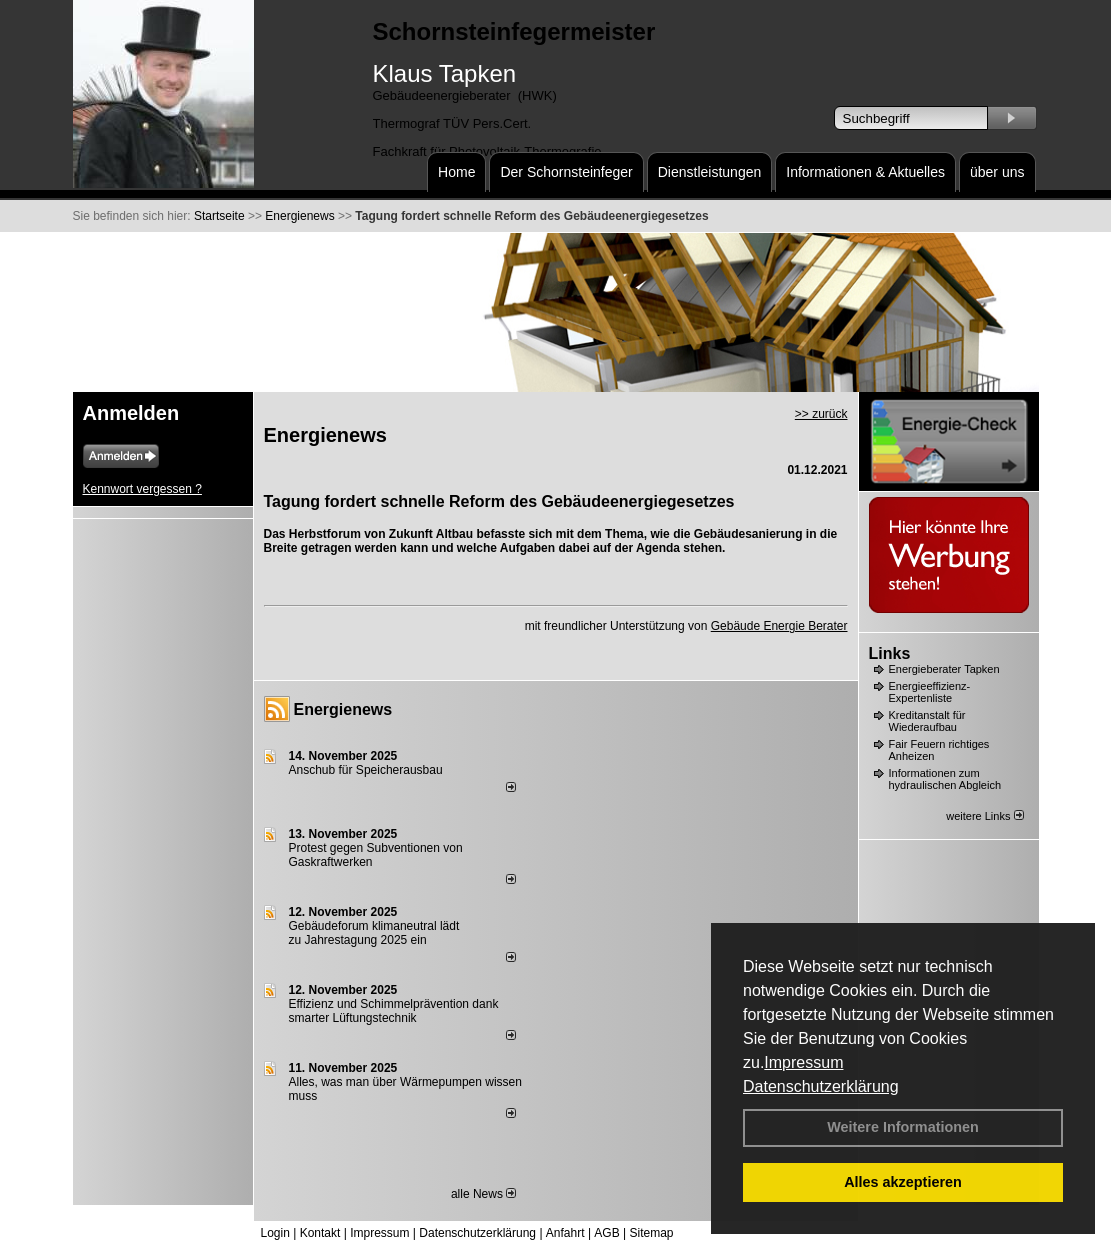  Describe the element at coordinates (565, 1233) in the screenshot. I see `Anfahrt` at that location.